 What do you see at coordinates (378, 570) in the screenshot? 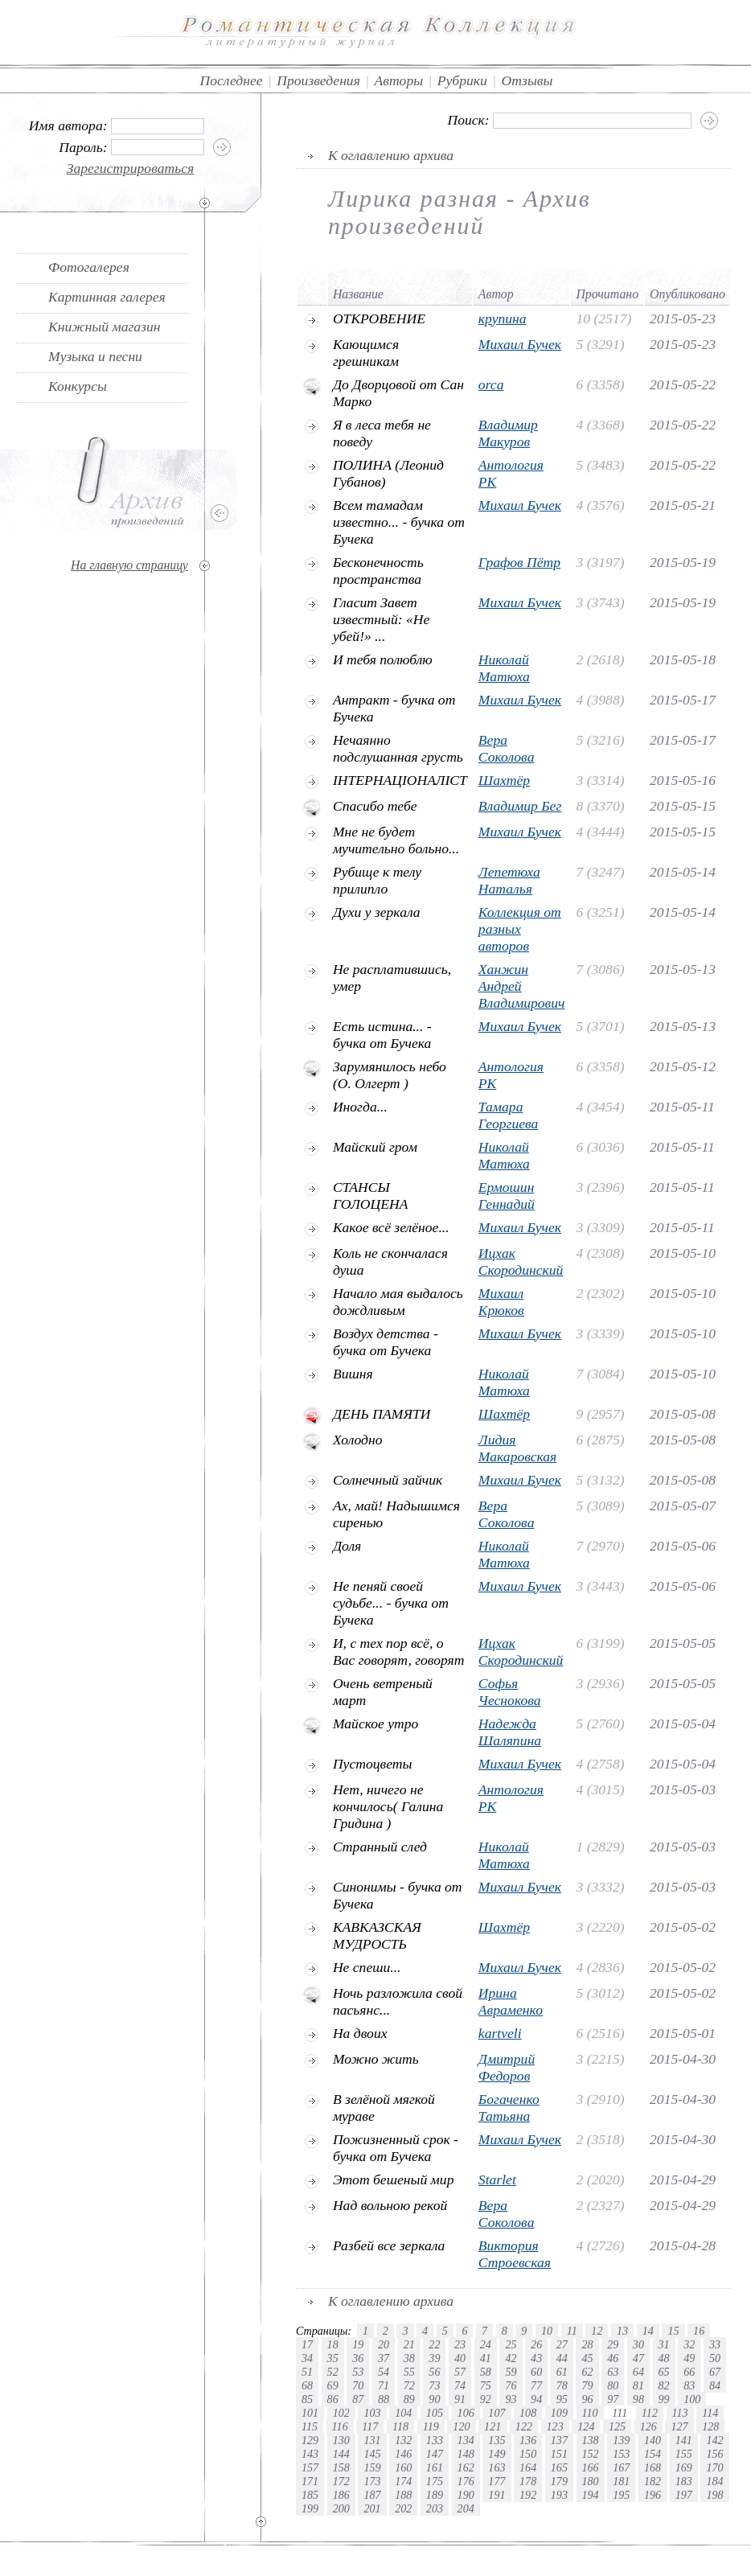
I see `Бесконечность пространства` at bounding box center [378, 570].